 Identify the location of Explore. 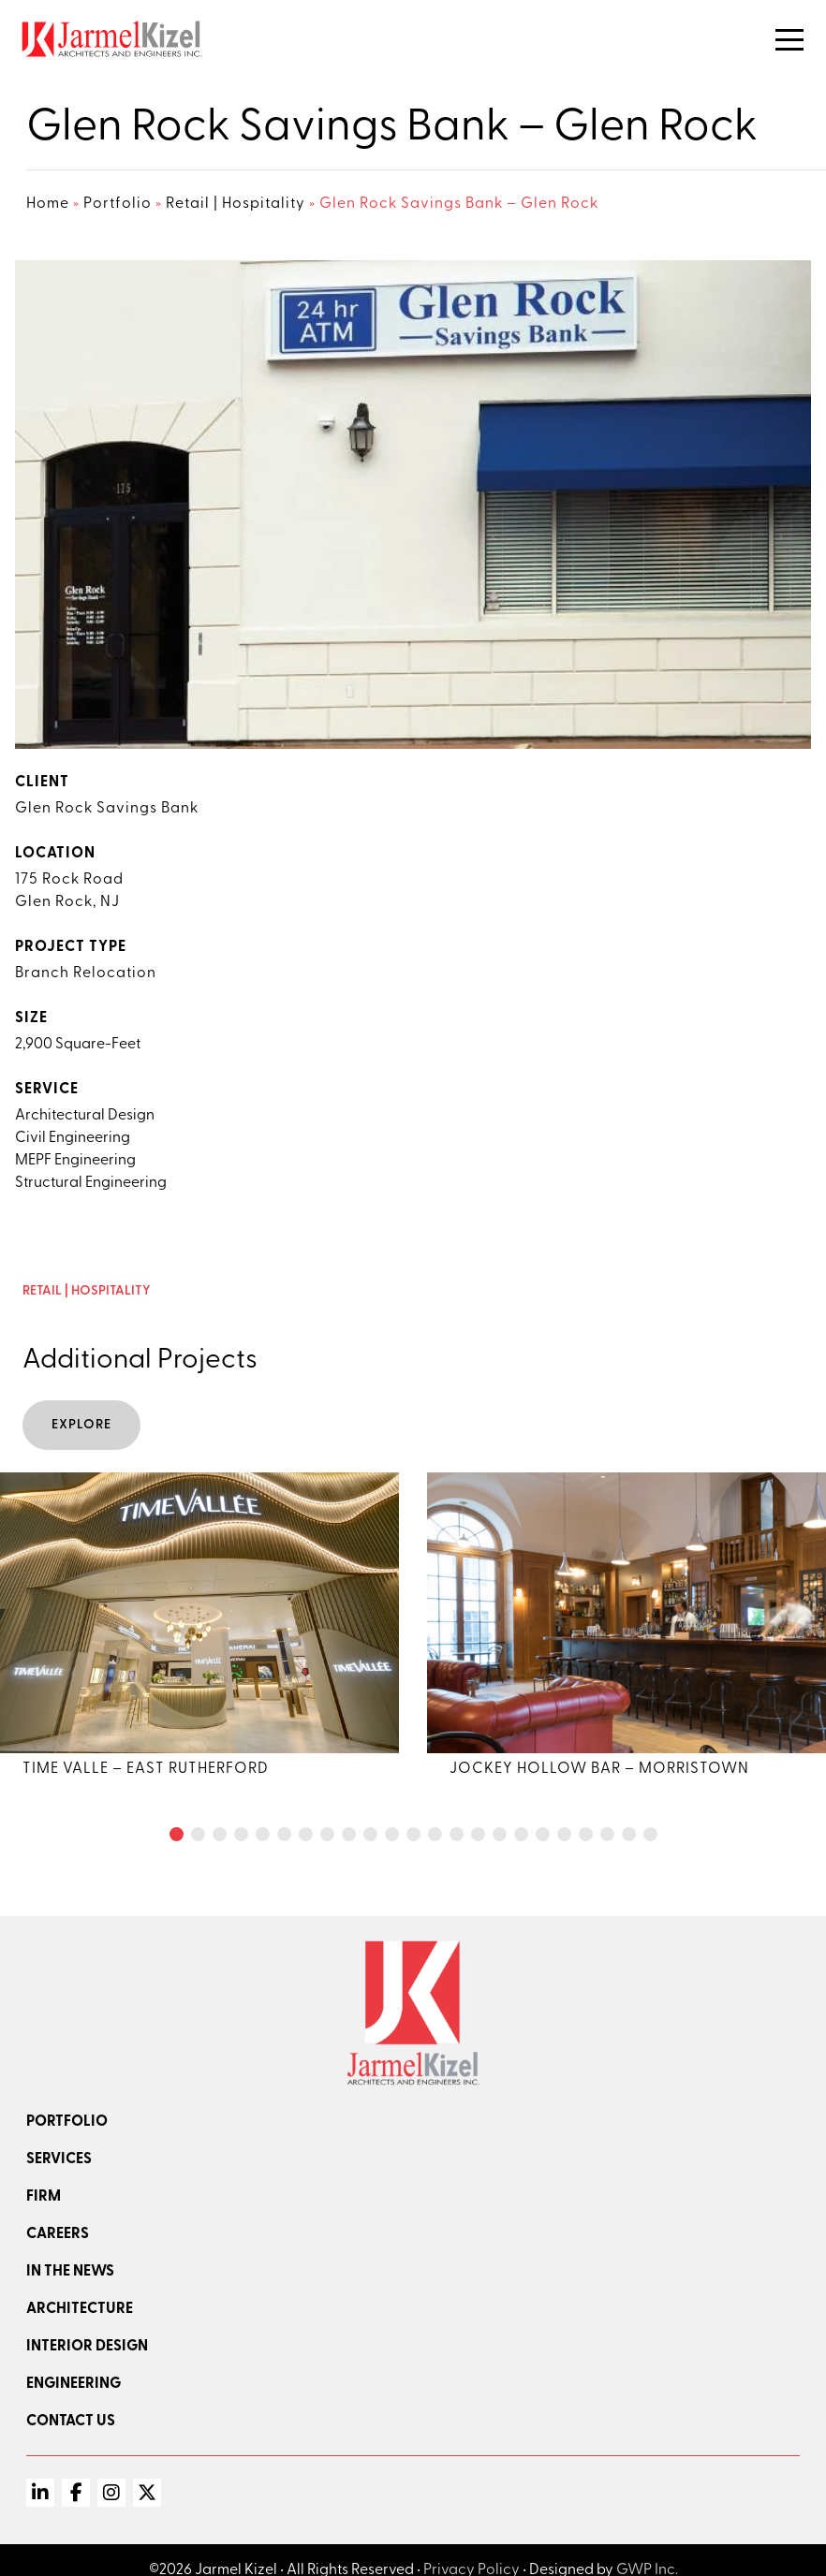
(81, 1425).